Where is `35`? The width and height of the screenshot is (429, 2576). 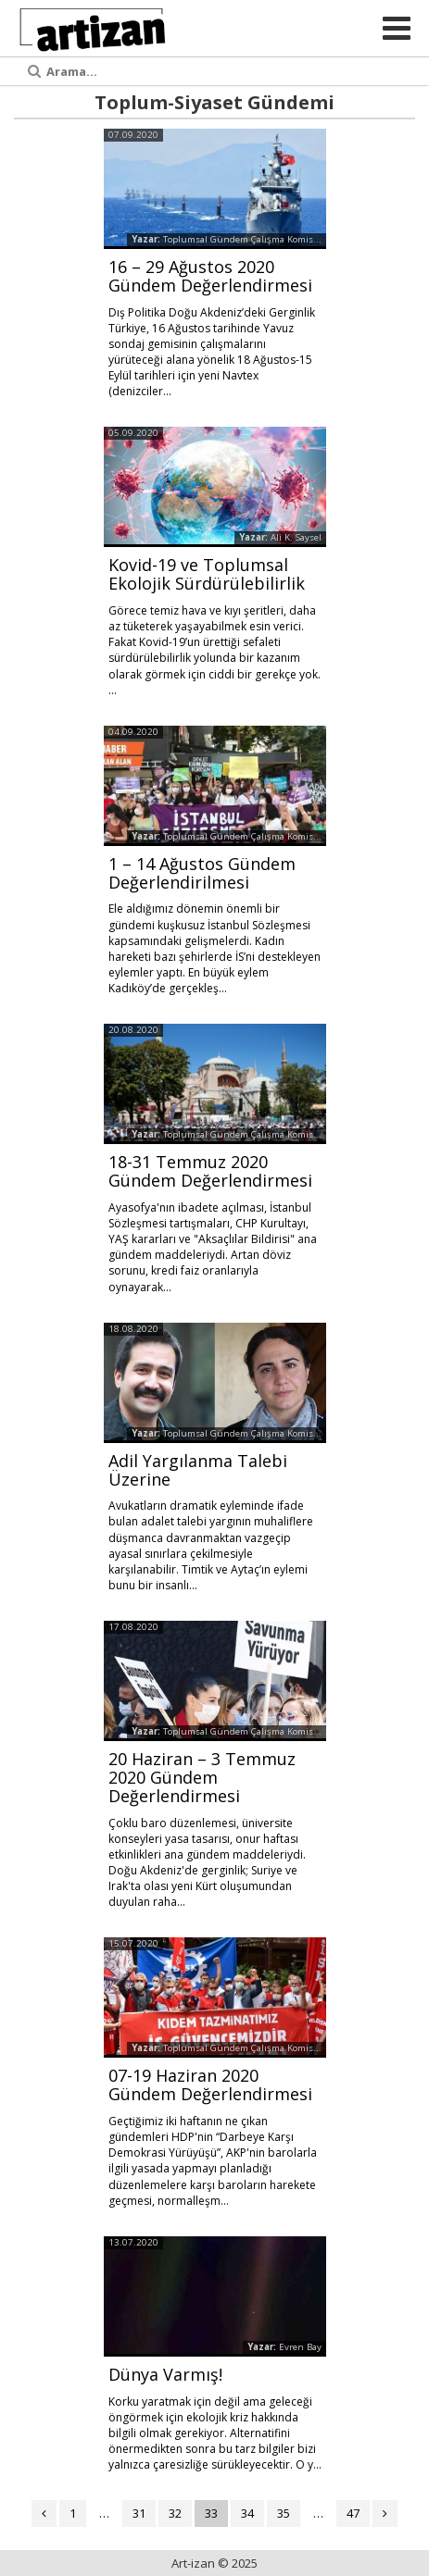 35 is located at coordinates (283, 2513).